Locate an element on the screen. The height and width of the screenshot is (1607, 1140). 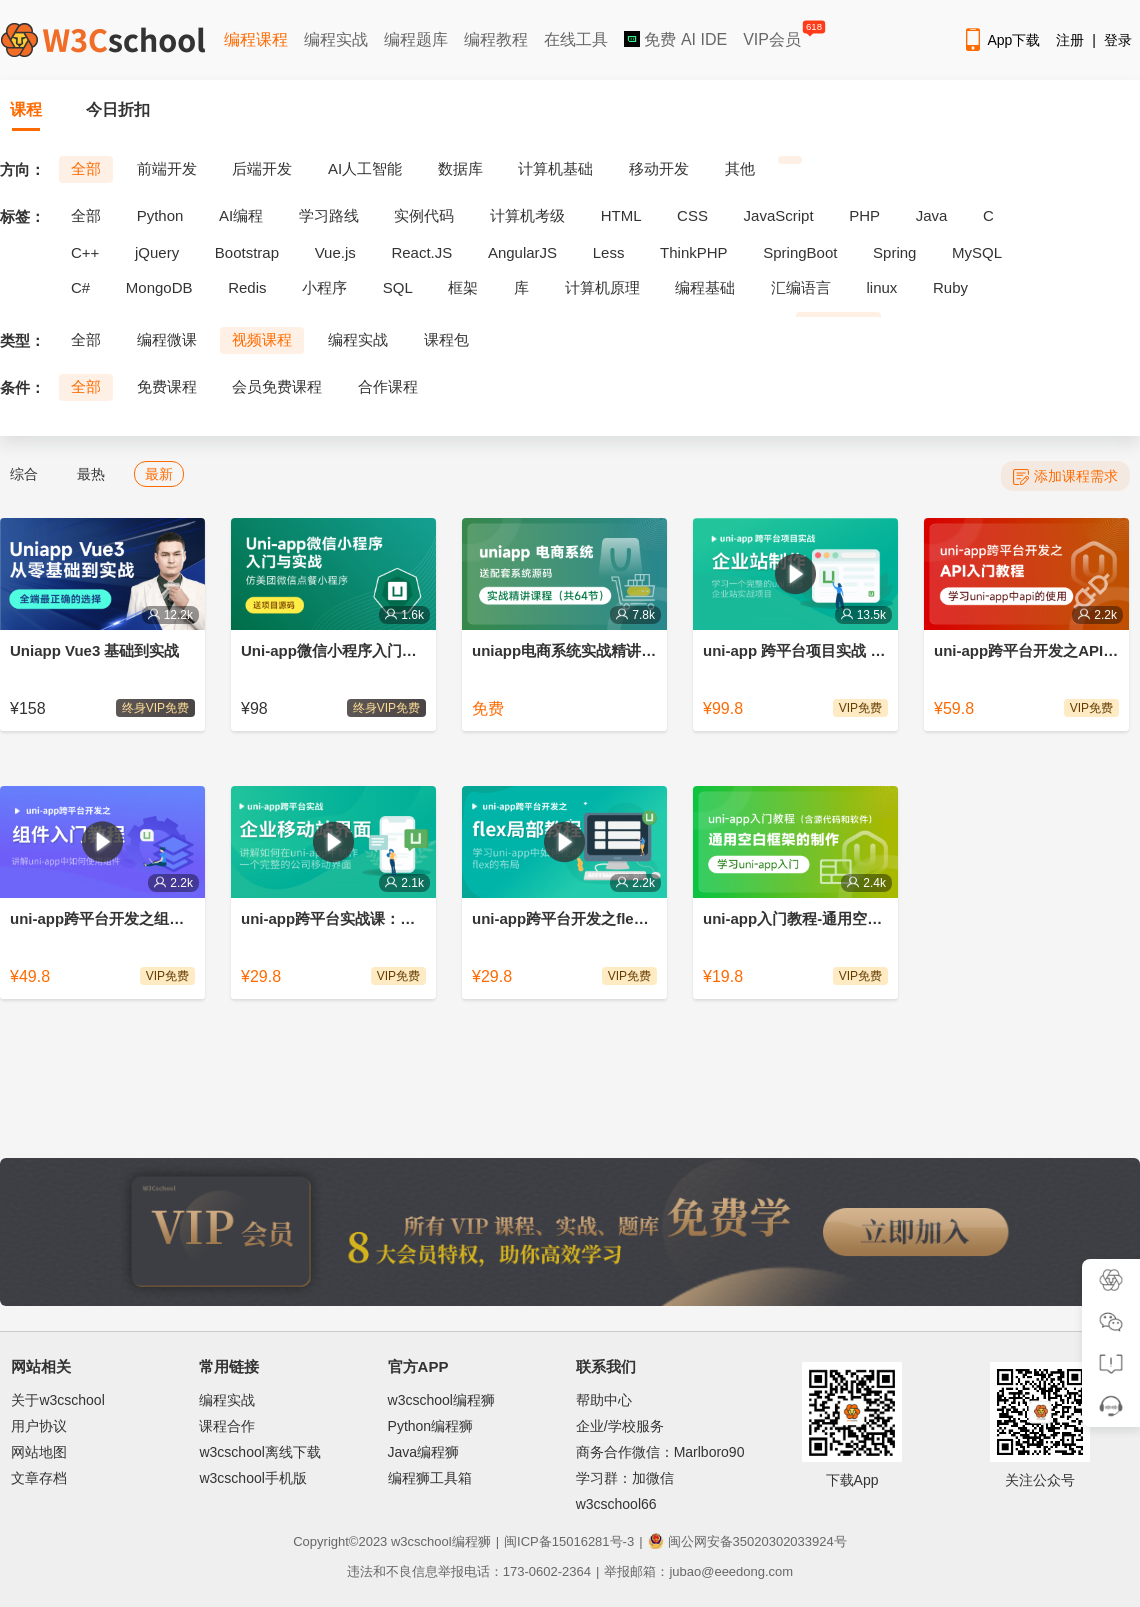
编程教程 is located at coordinates (496, 39).